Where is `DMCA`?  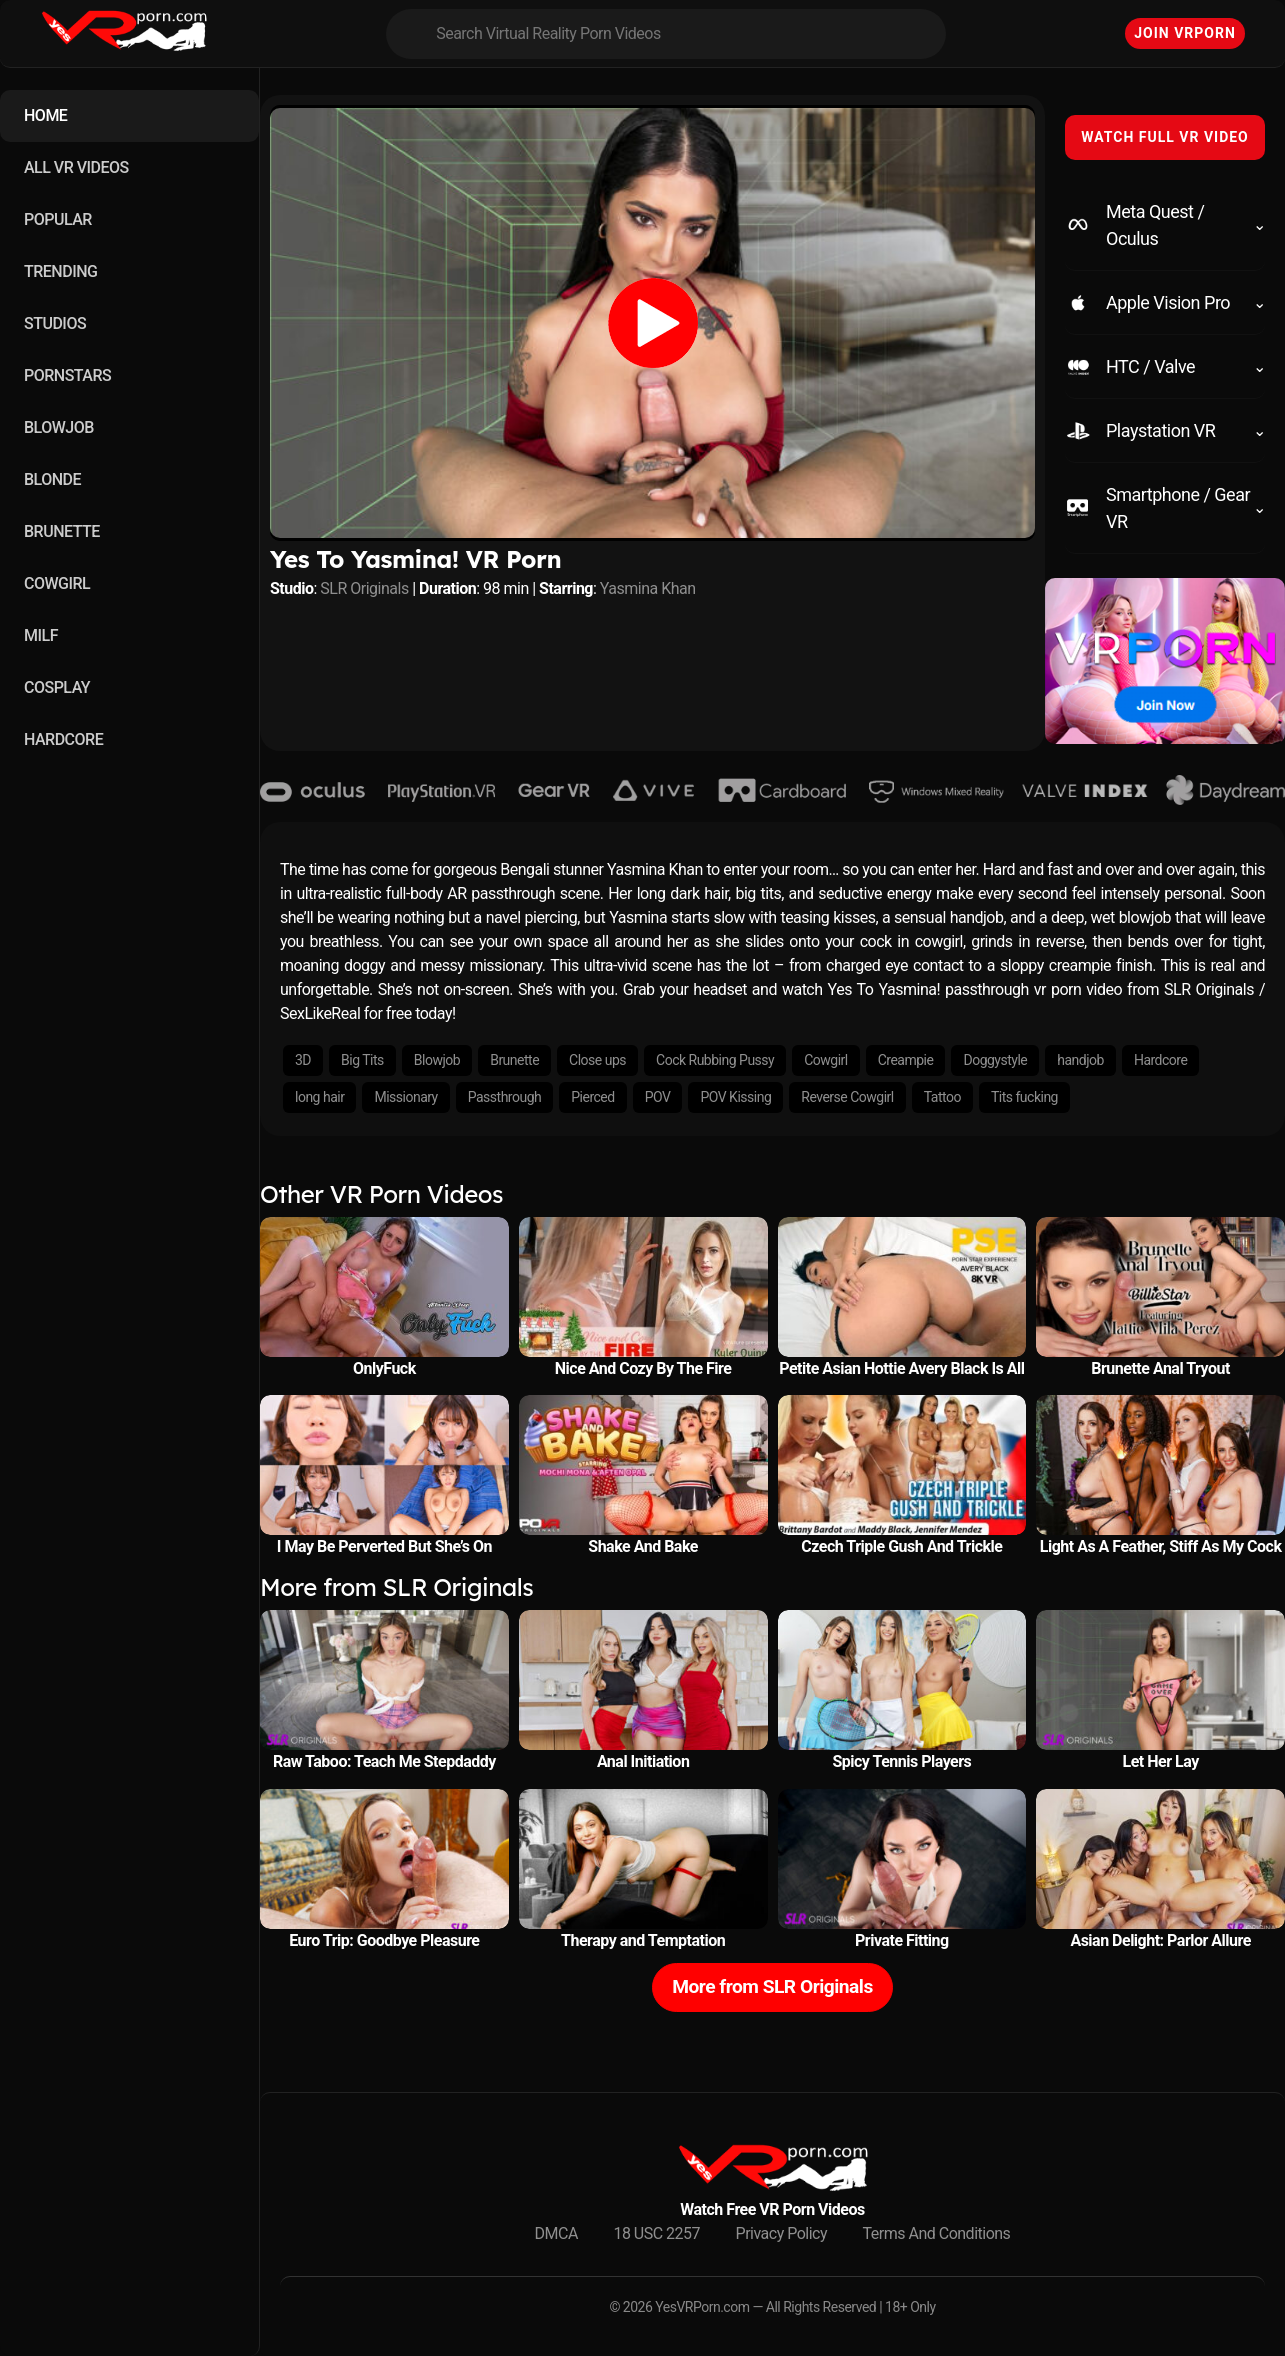
DMCA is located at coordinates (556, 2233).